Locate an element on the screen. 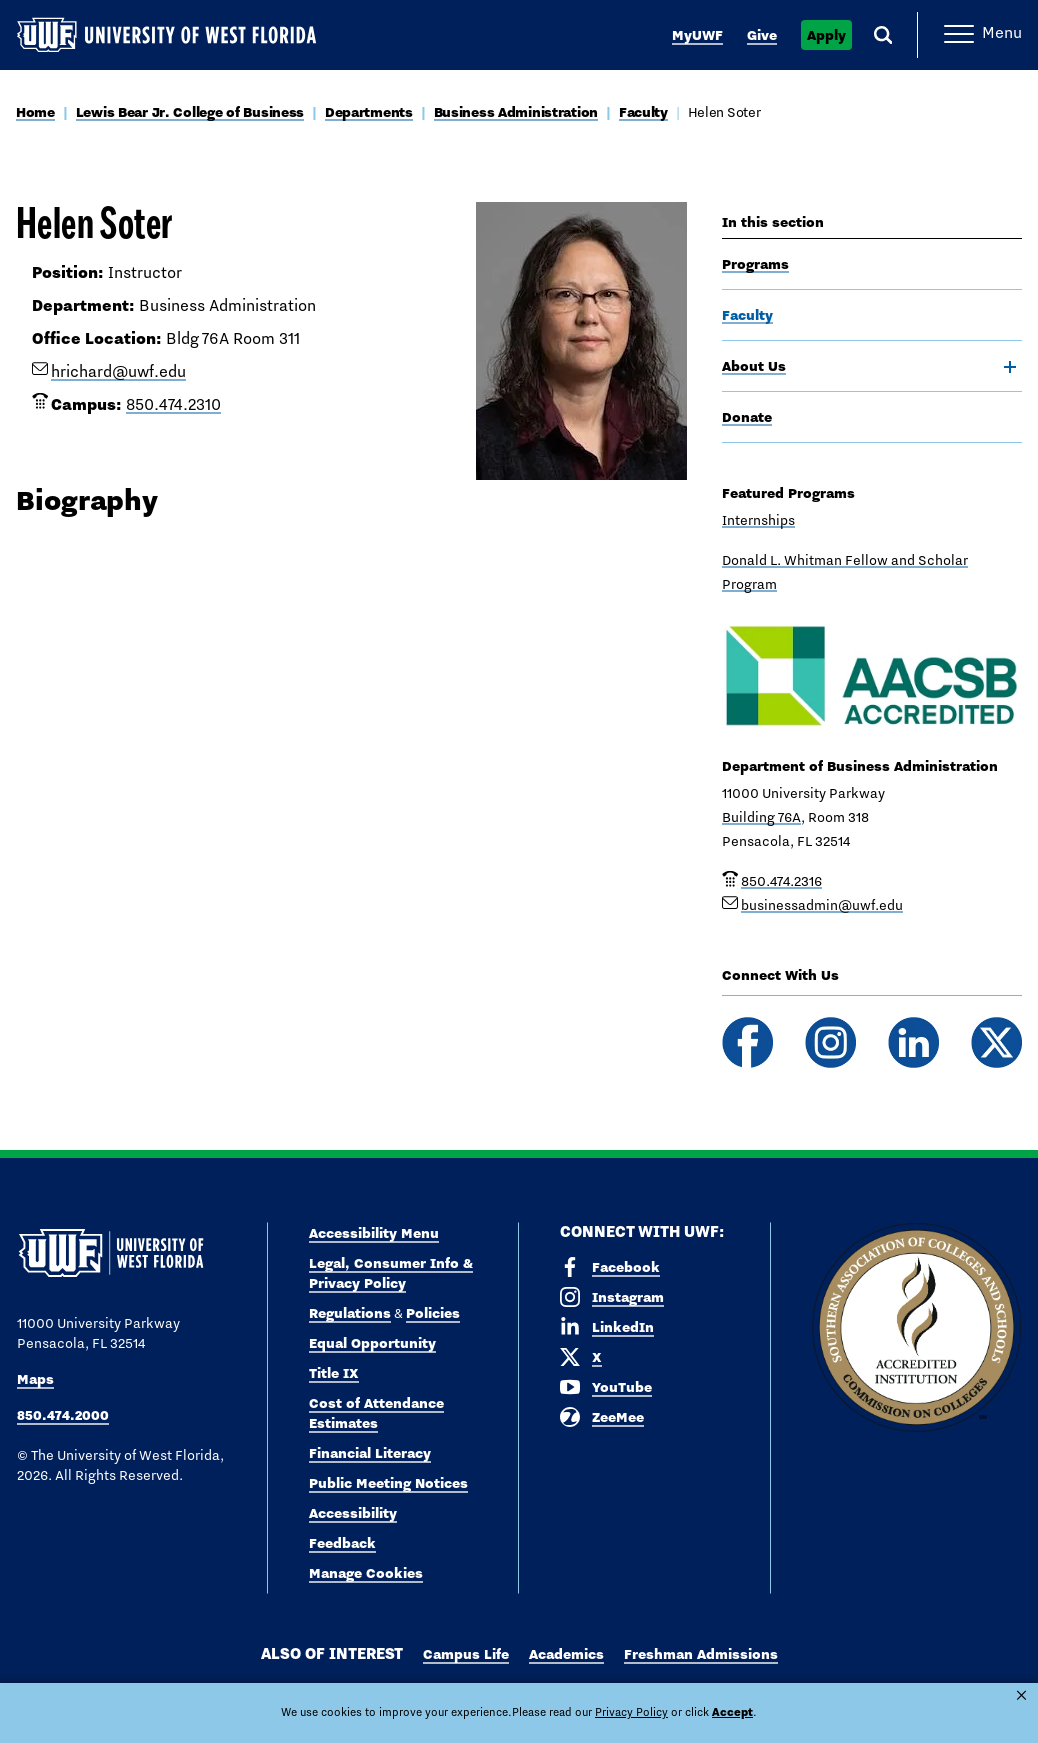 This screenshot has height=1743, width=1038. 850.474.2316 is located at coordinates (781, 881).